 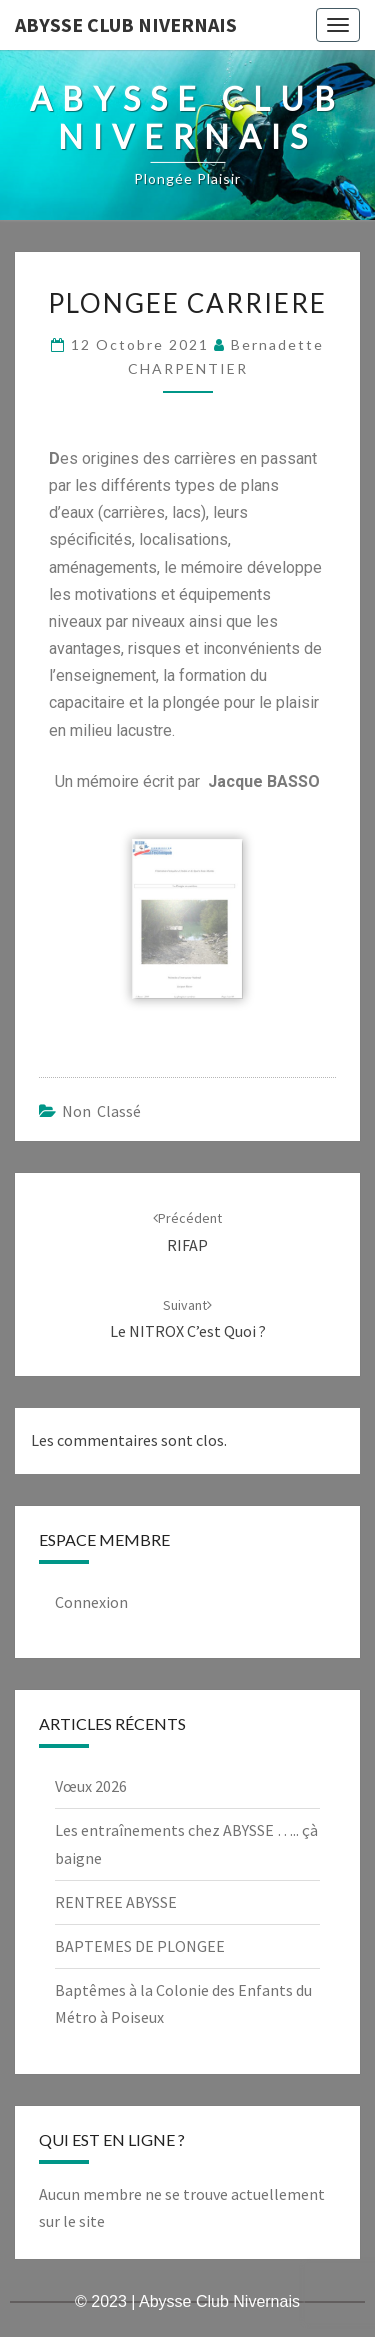 I want to click on BAPTEMES DE PLONGEE, so click(x=140, y=1946).